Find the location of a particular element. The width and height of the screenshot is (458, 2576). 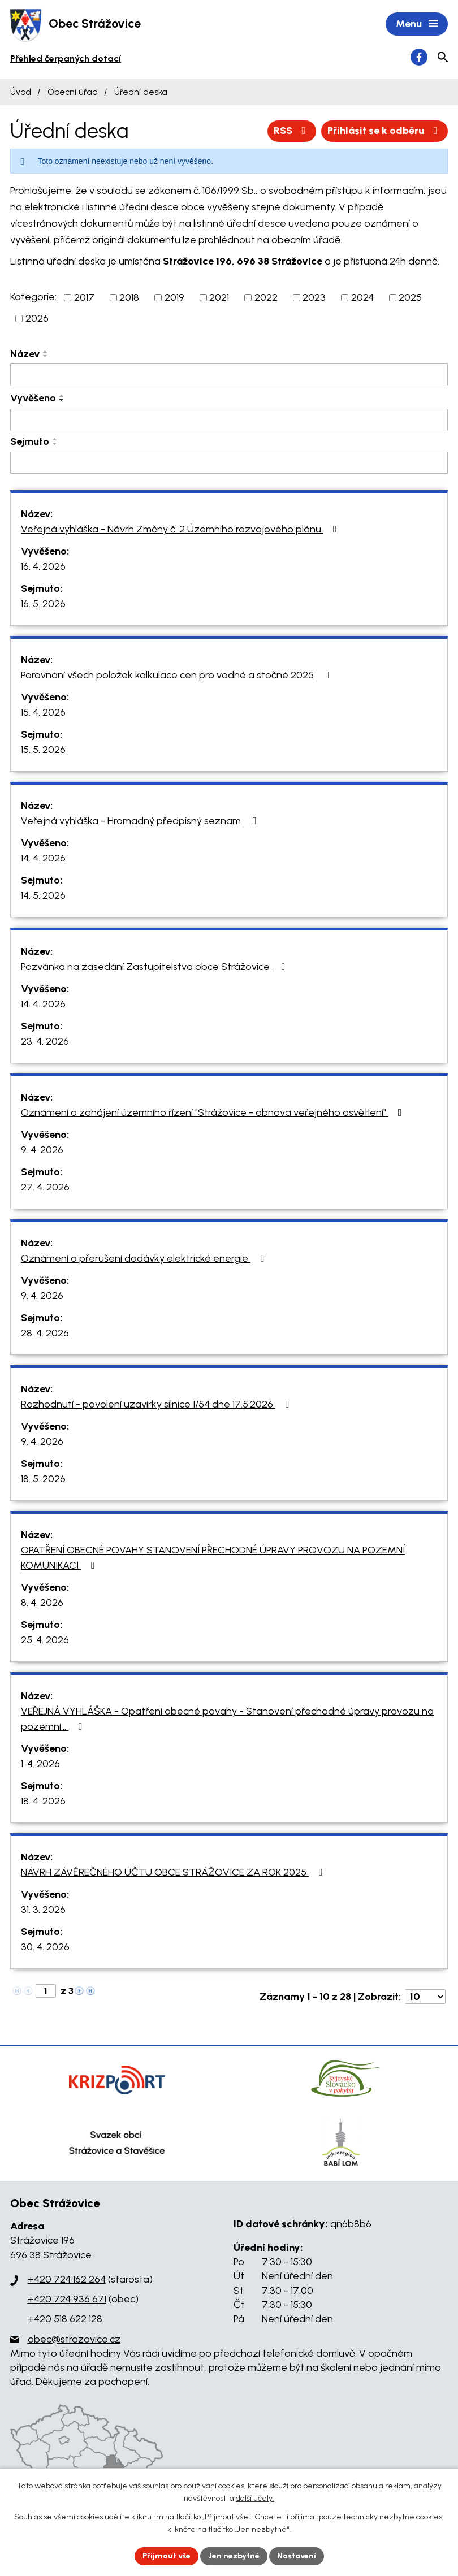

[Seřadit podle Název vzestupně] is located at coordinates (46, 351).